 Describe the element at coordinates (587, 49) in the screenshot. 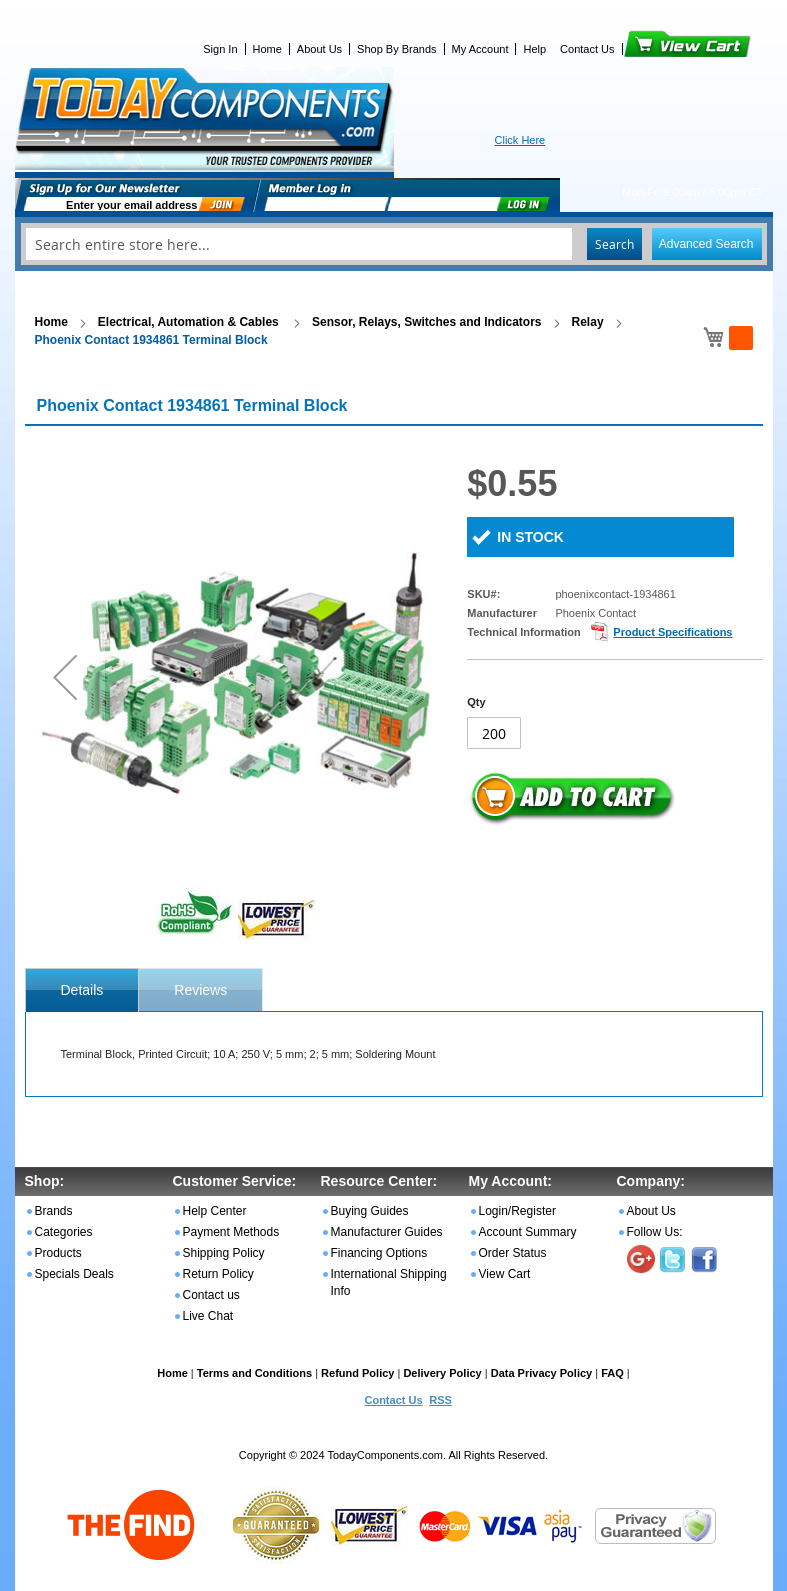

I see `Contact Us` at that location.